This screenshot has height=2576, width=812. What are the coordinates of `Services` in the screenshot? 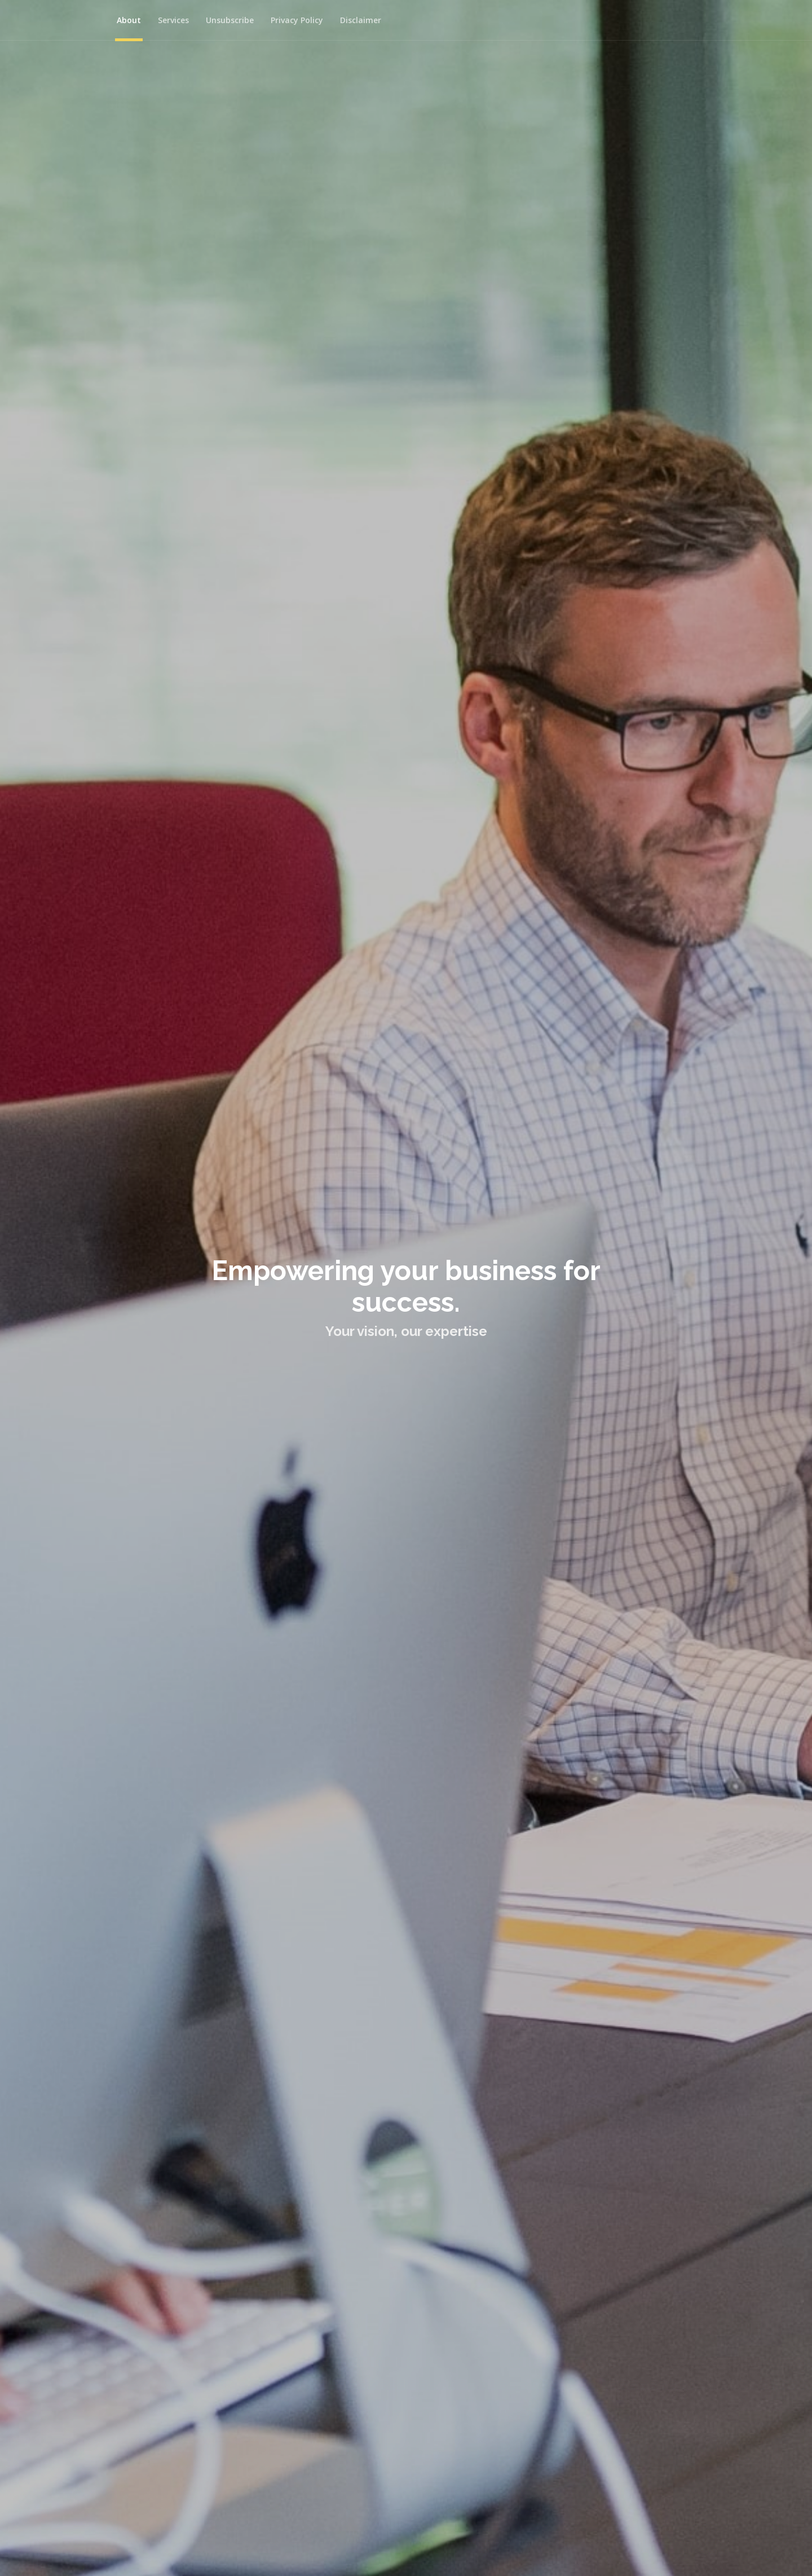 It's located at (173, 20).